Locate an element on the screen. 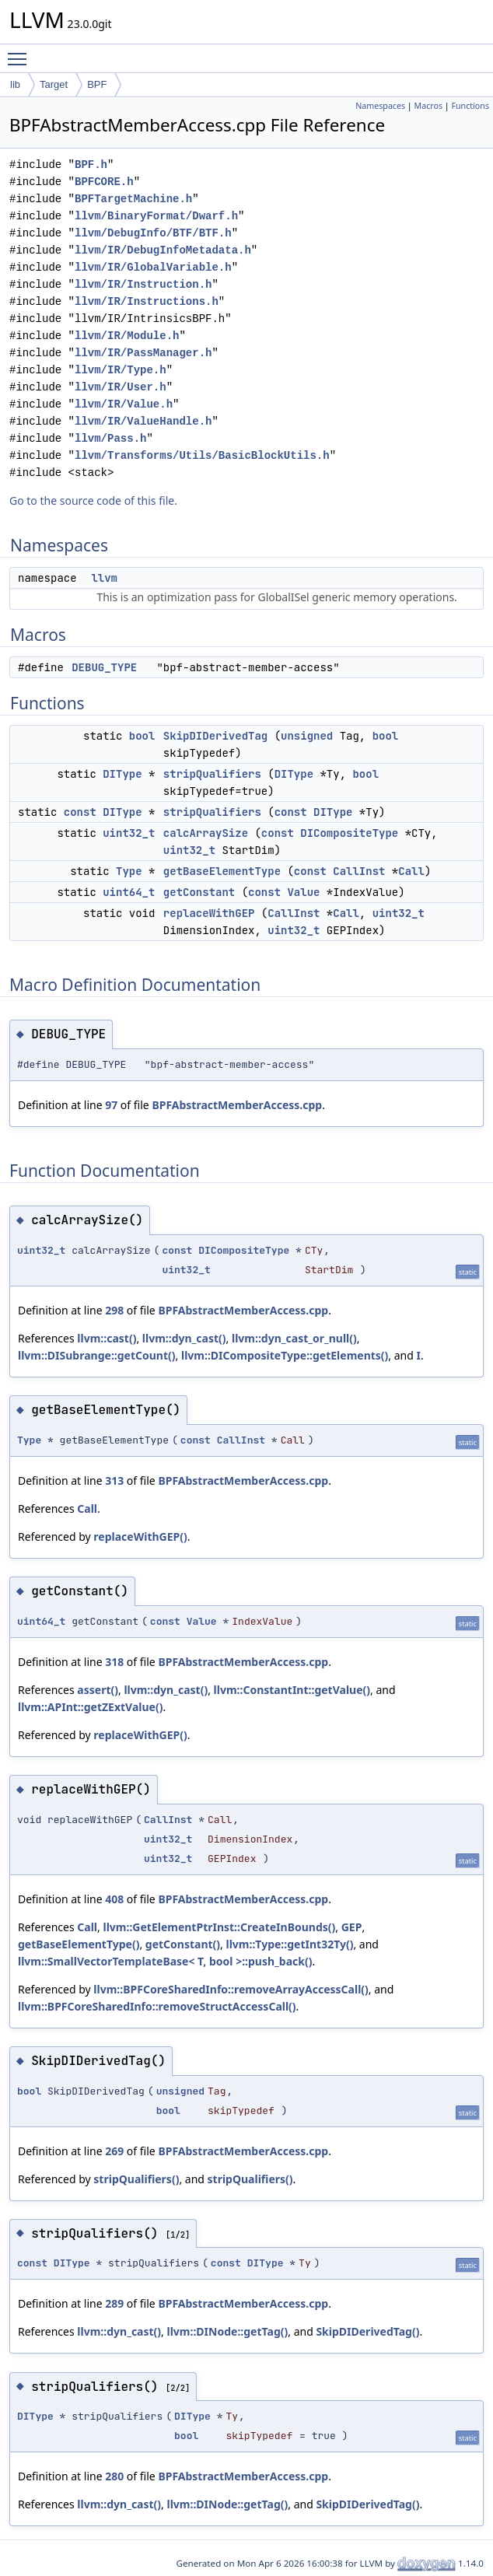 Image resolution: width=493 pixels, height=2576 pixels. llvm::DINode::getTag() is located at coordinates (227, 2331).